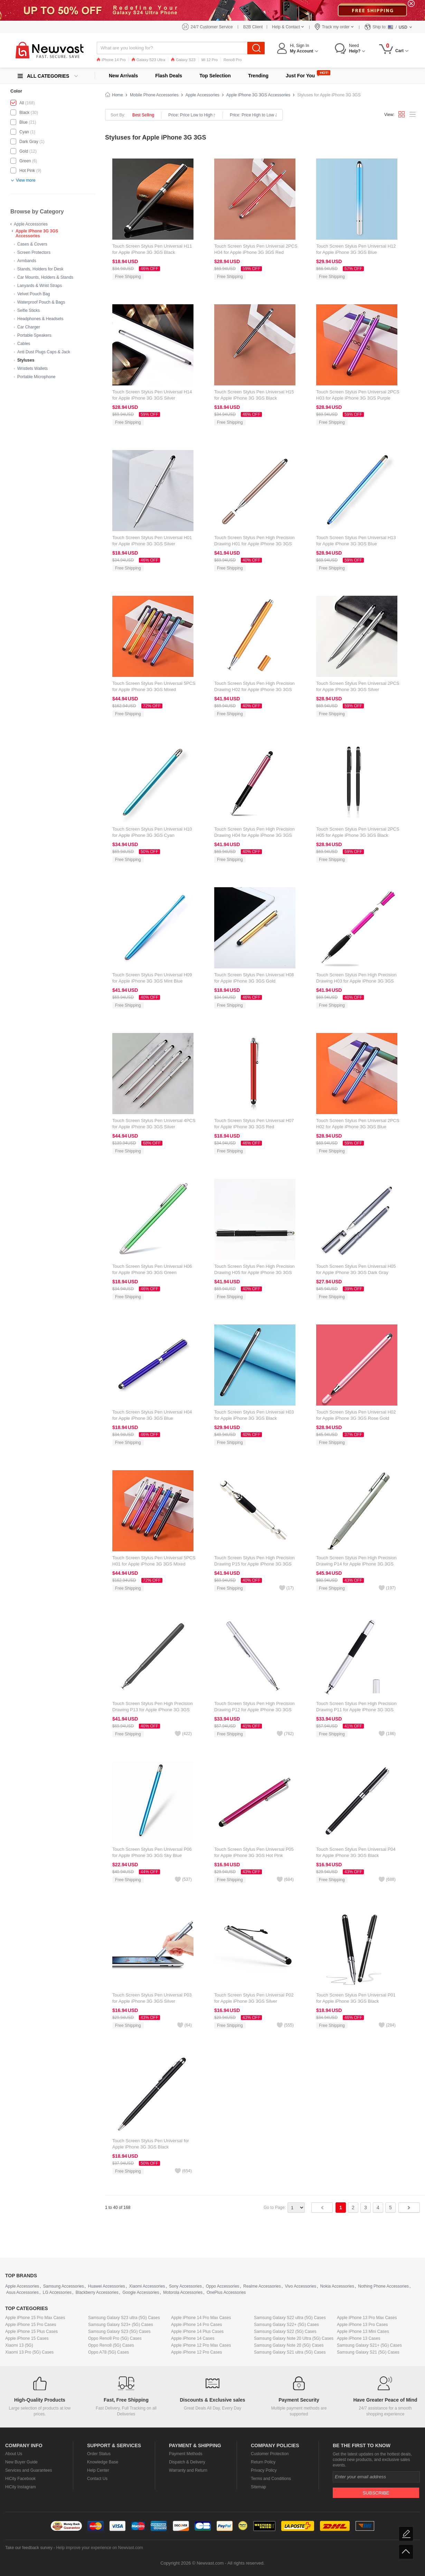 This screenshot has width=425, height=2576. I want to click on New Buyer Guide, so click(21, 2462).